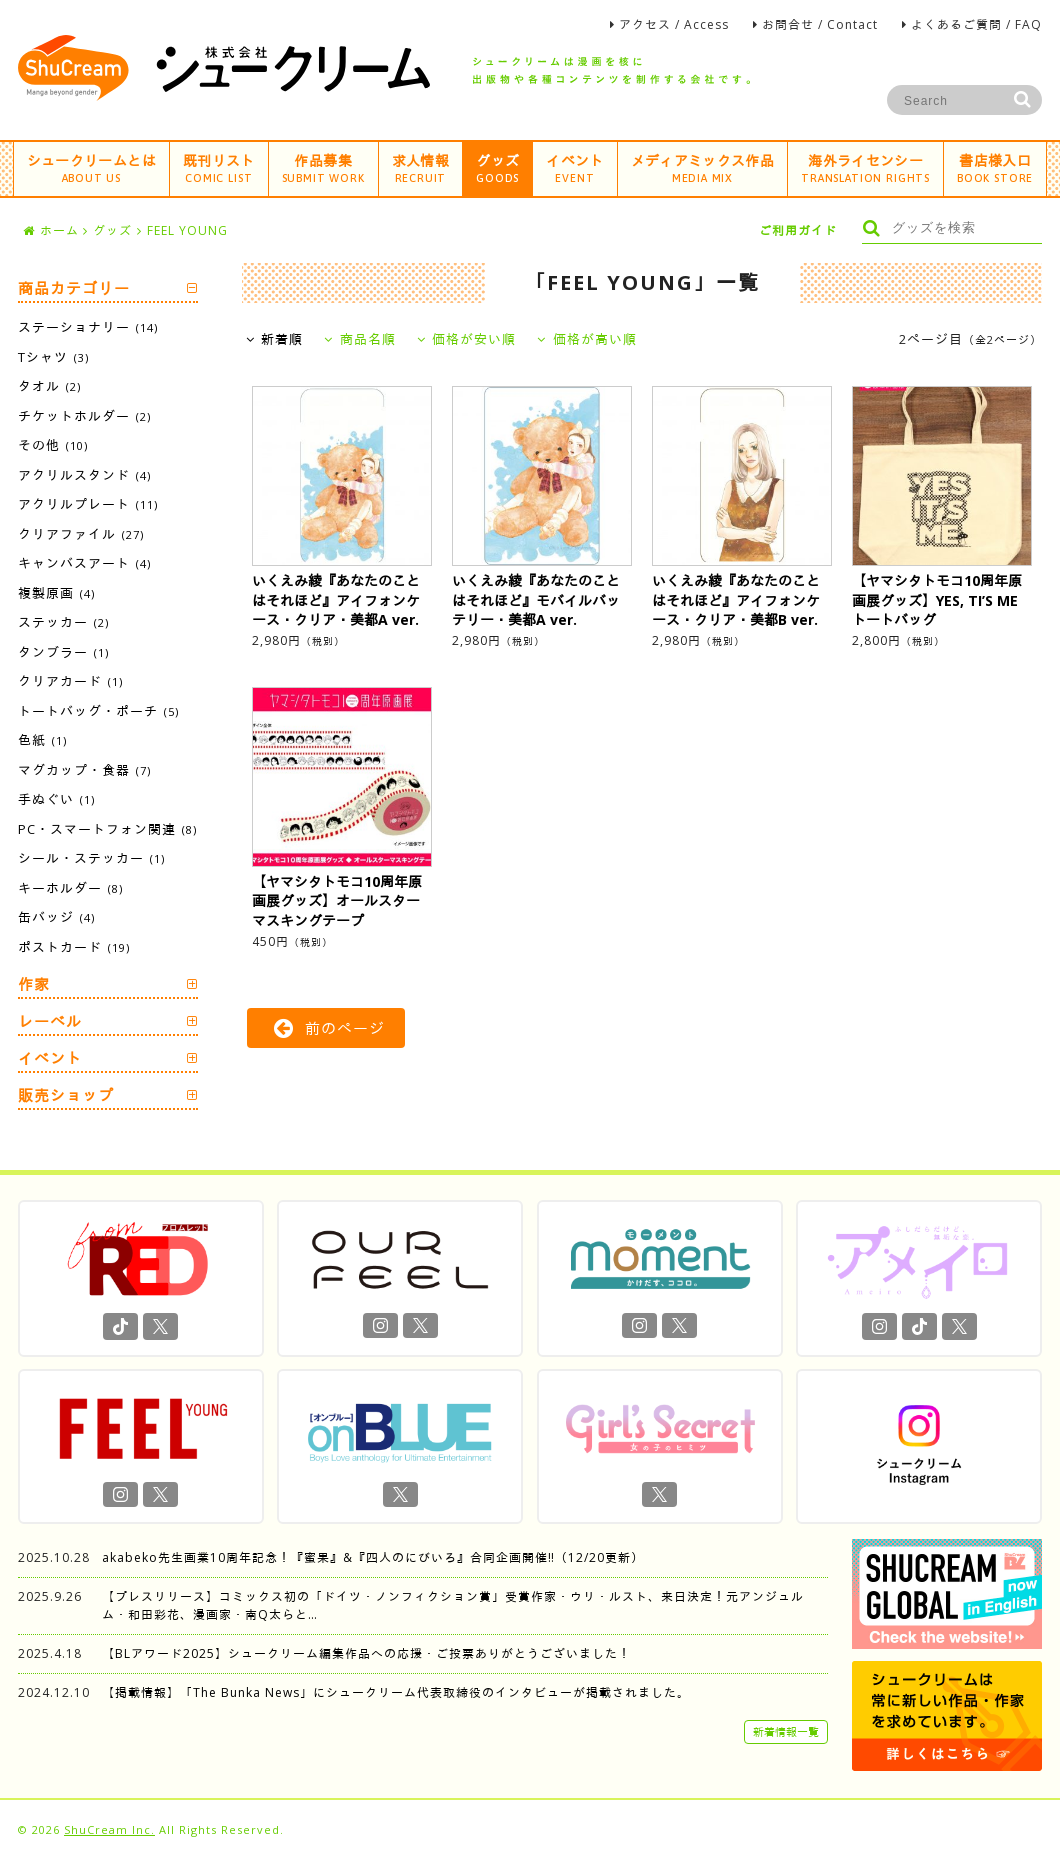 The image size is (1060, 1860). Describe the element at coordinates (51, 230) in the screenshot. I see `ホーム` at that location.